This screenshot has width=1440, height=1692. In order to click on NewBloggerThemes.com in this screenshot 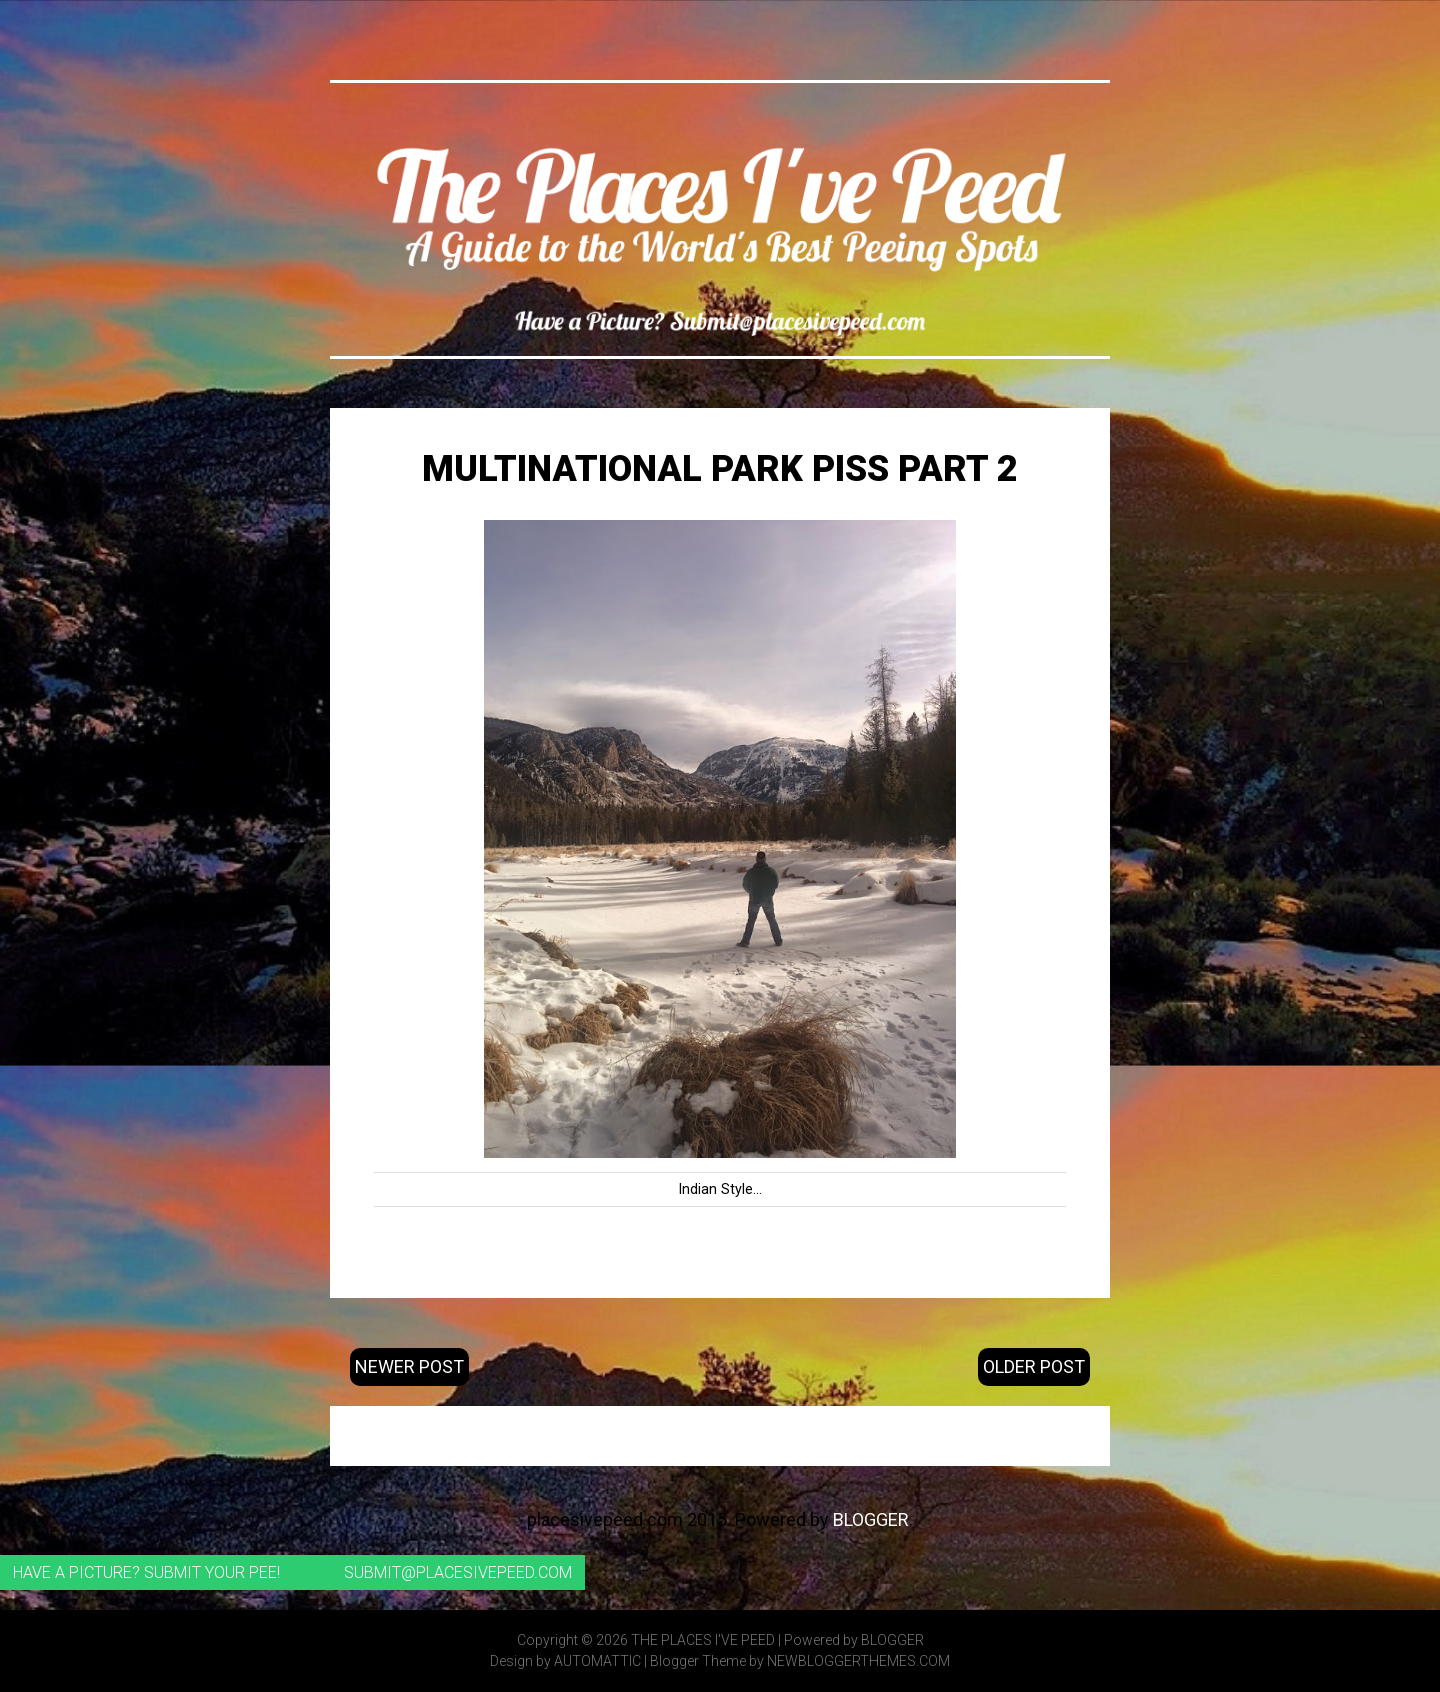, I will do `click(858, 1661)`.